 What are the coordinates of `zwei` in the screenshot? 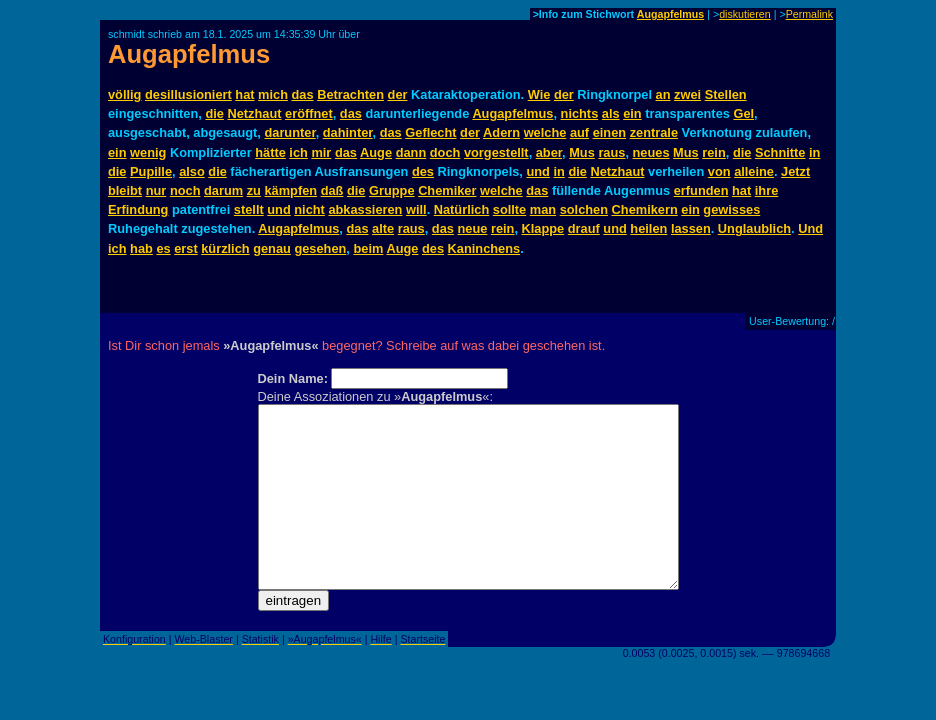 It's located at (687, 94).